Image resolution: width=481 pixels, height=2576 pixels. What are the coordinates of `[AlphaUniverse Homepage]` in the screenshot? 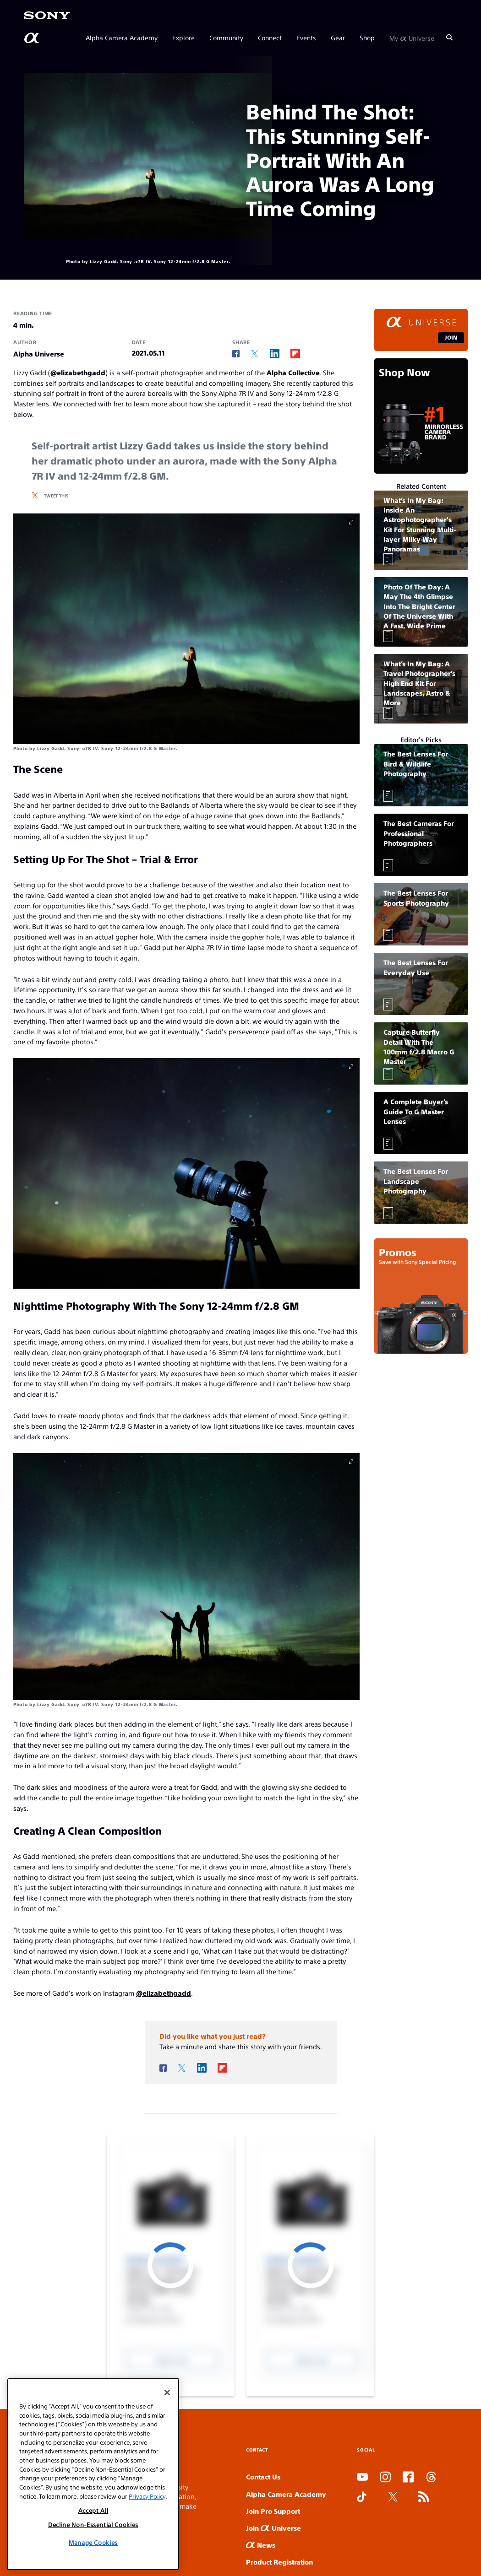 It's located at (32, 37).